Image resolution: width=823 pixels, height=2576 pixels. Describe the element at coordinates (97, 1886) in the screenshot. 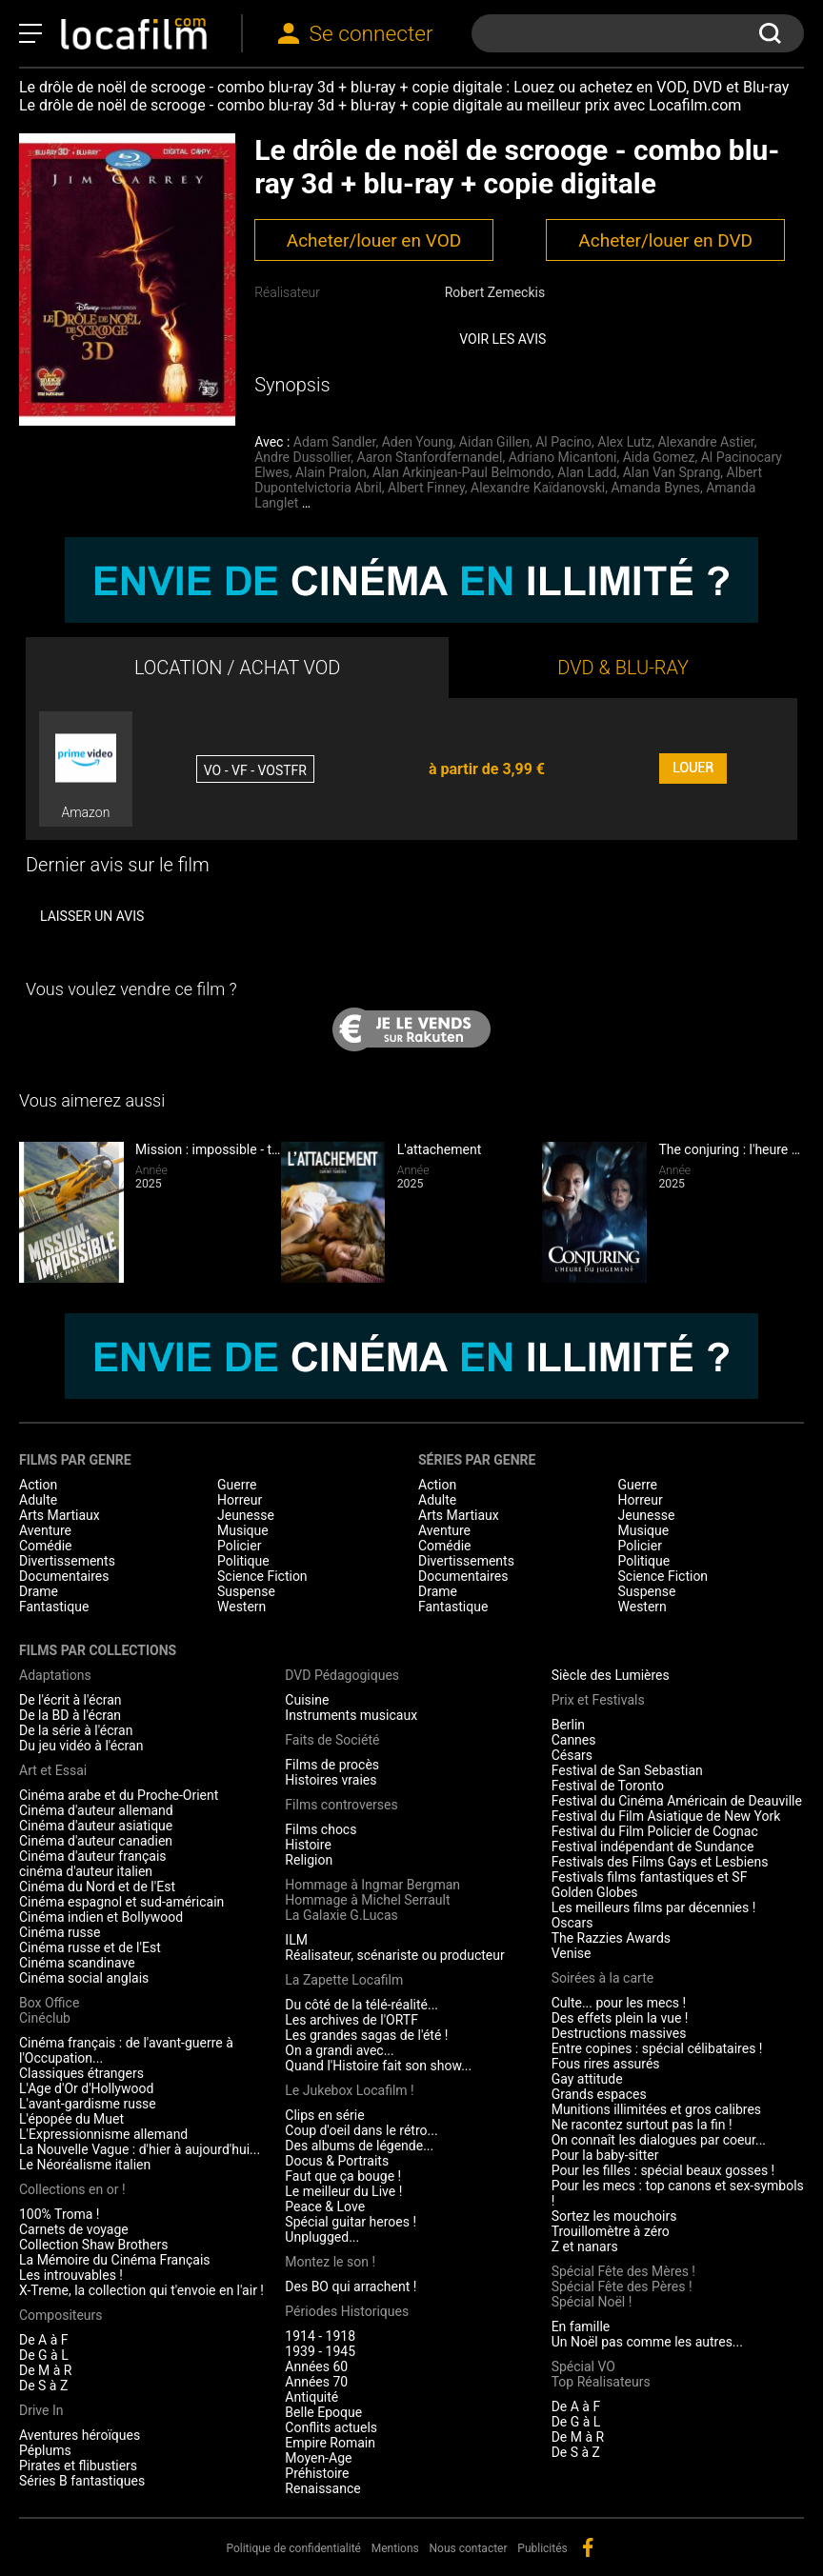

I see `Cinéma du Nord et de l'Est` at that location.